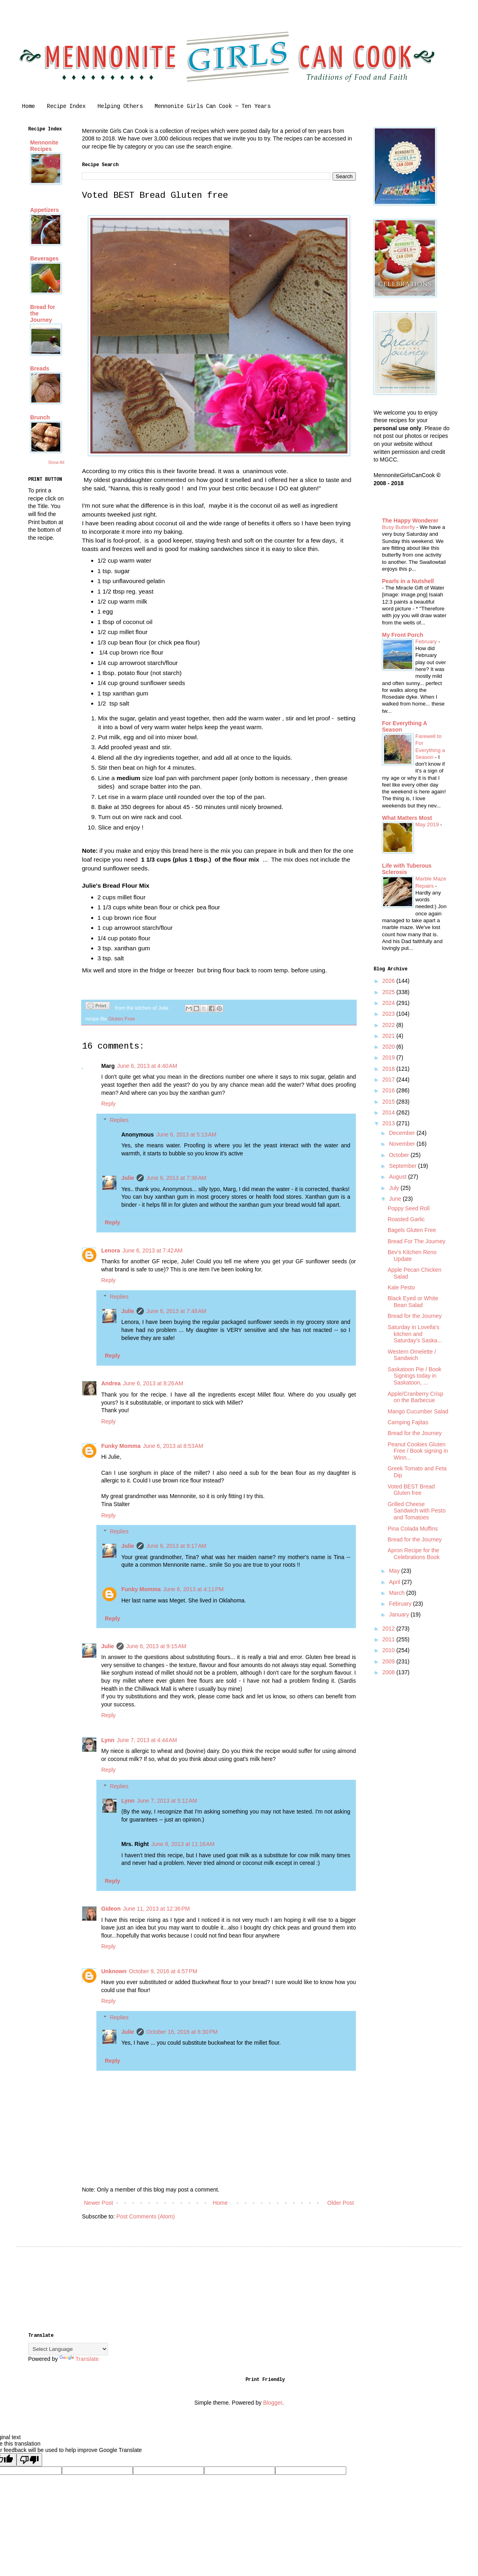  Describe the element at coordinates (426, 641) in the screenshot. I see `February` at that location.